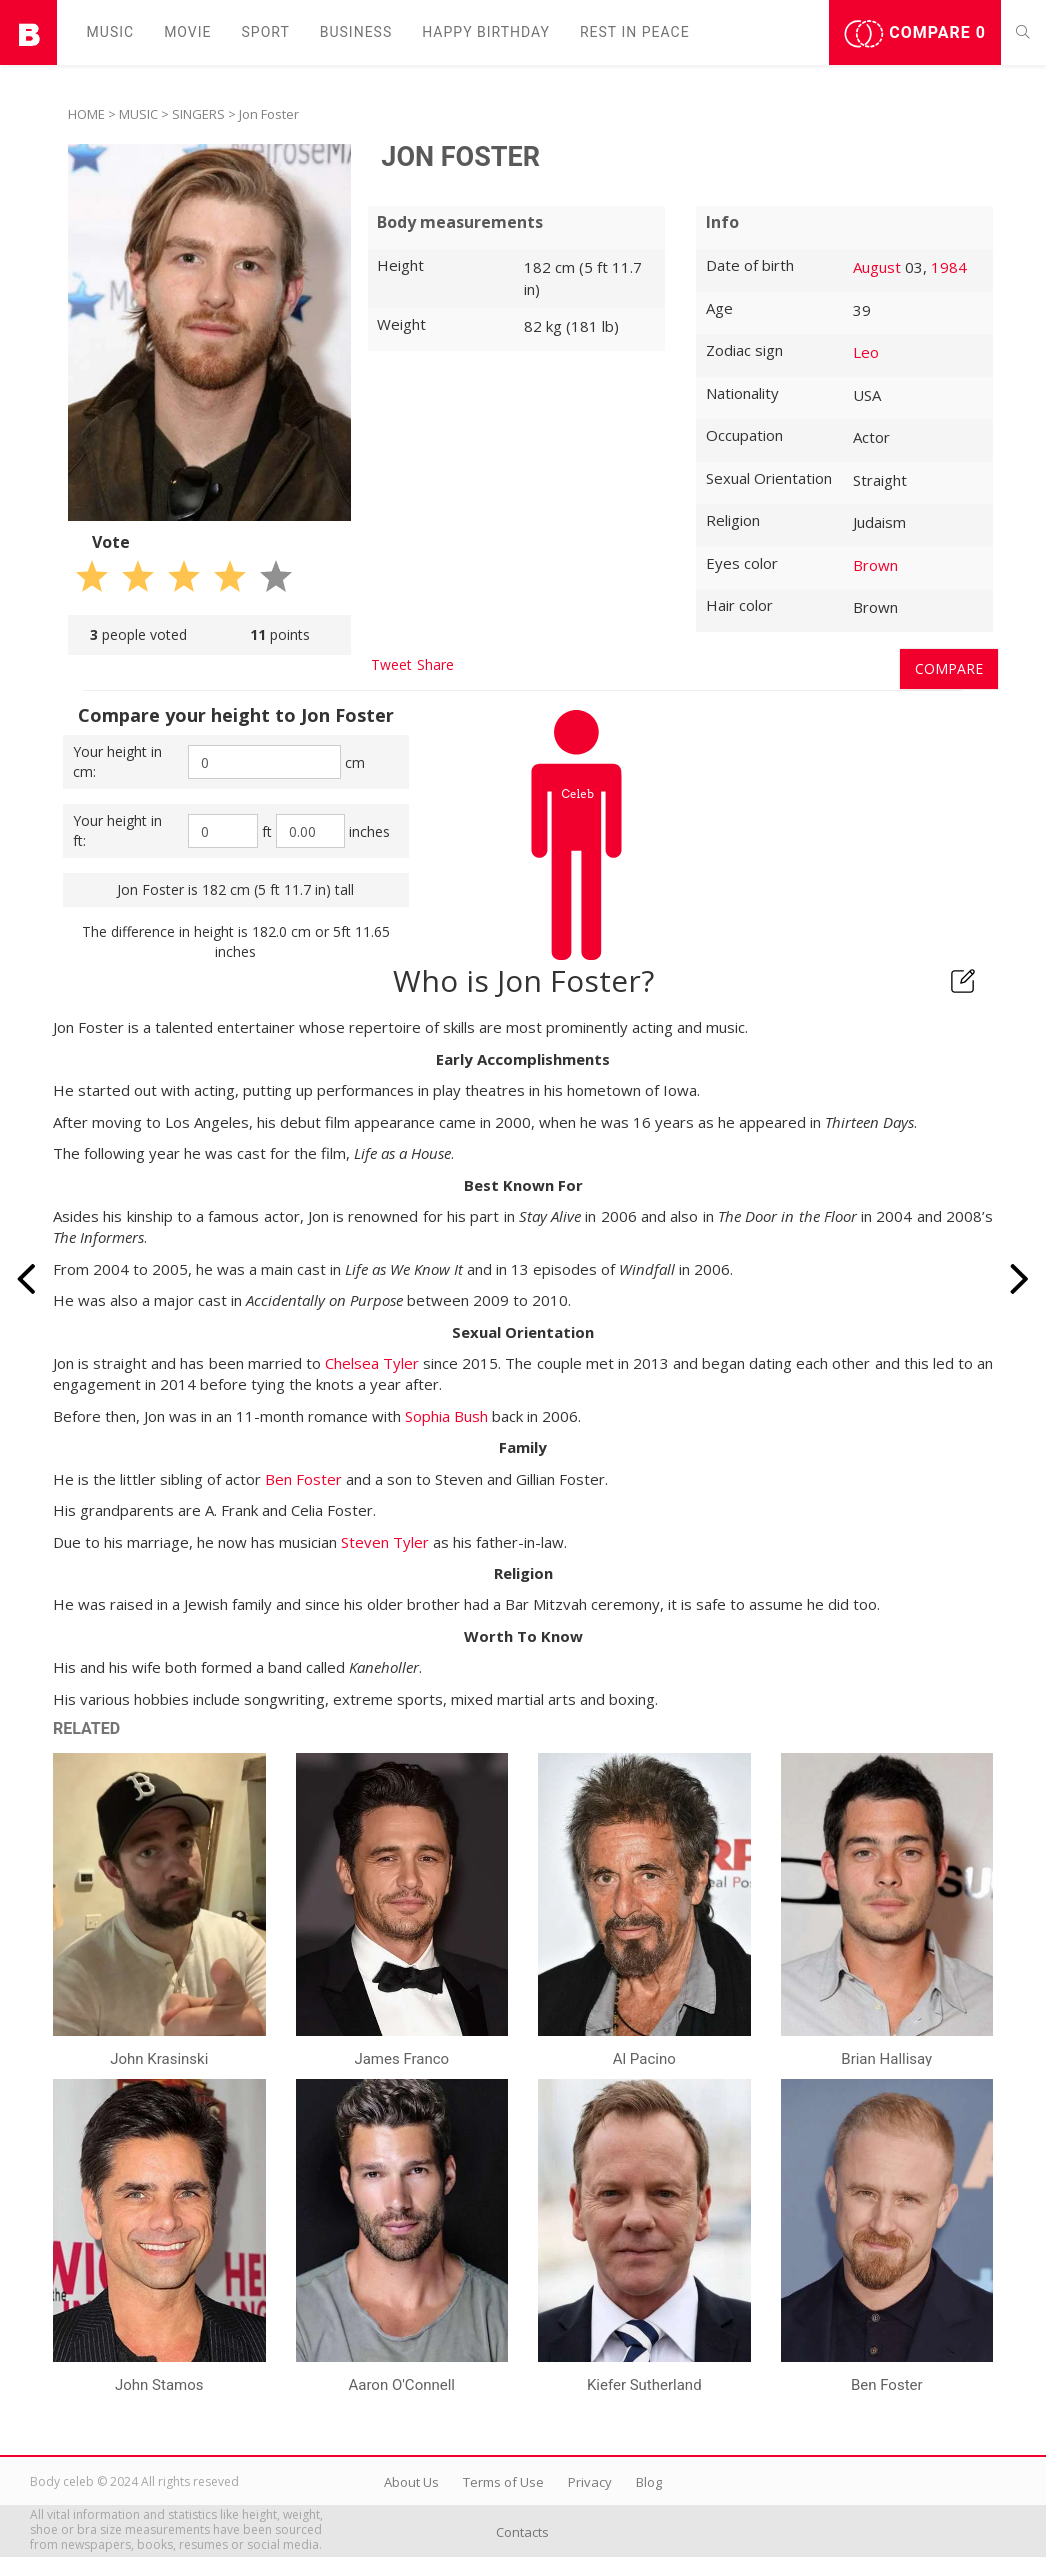 The width and height of the screenshot is (1046, 2557). Describe the element at coordinates (915, 34) in the screenshot. I see `Compare` at that location.